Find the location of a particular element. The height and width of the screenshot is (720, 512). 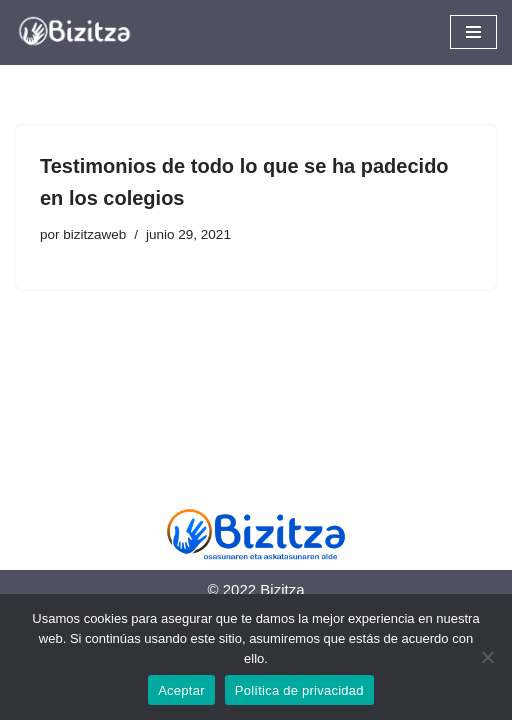

[Bizitza Bizitza] is located at coordinates (80, 32).